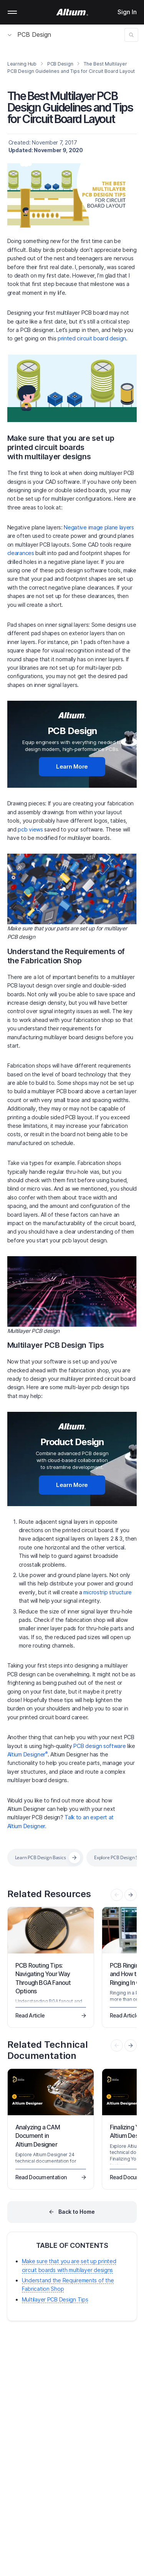  What do you see at coordinates (99, 1746) in the screenshot?
I see `PCB design software` at bounding box center [99, 1746].